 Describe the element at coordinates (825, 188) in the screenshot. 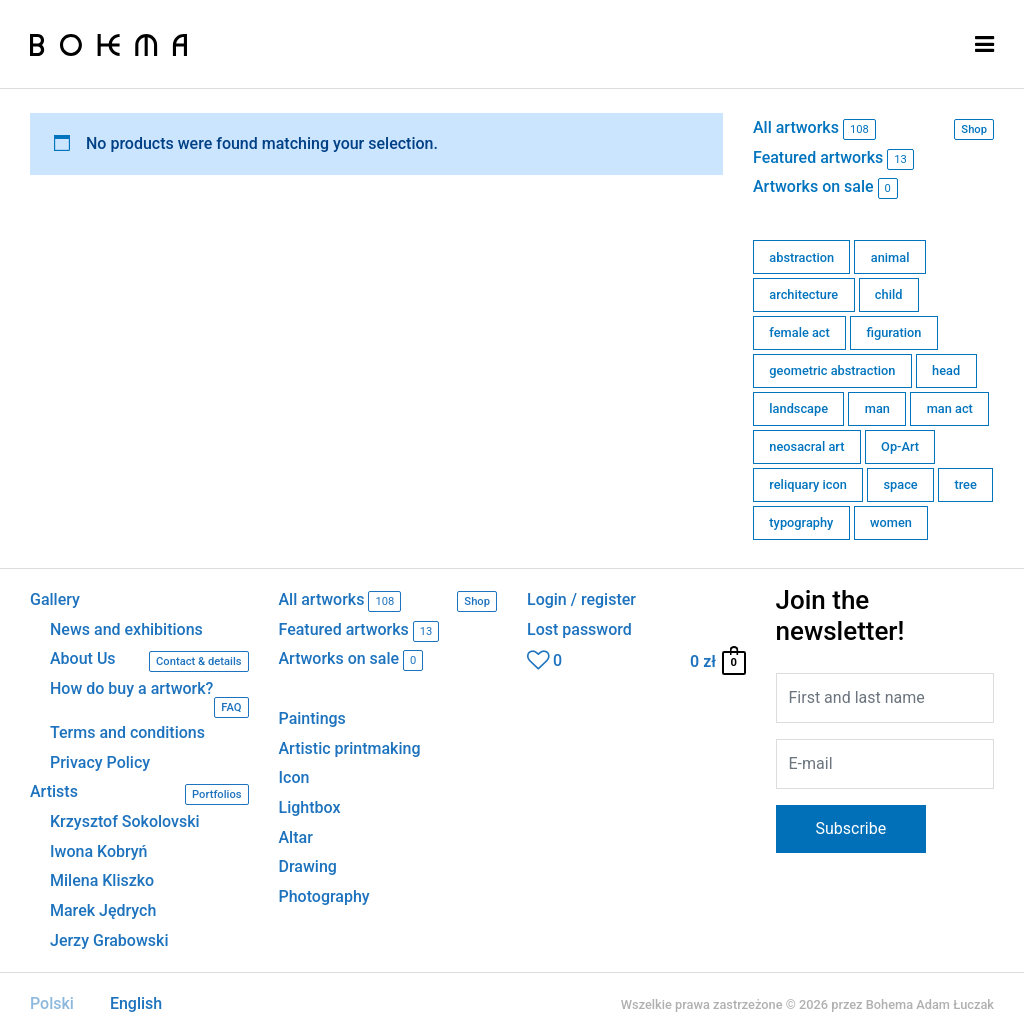

I see `Artworks on sale` at that location.